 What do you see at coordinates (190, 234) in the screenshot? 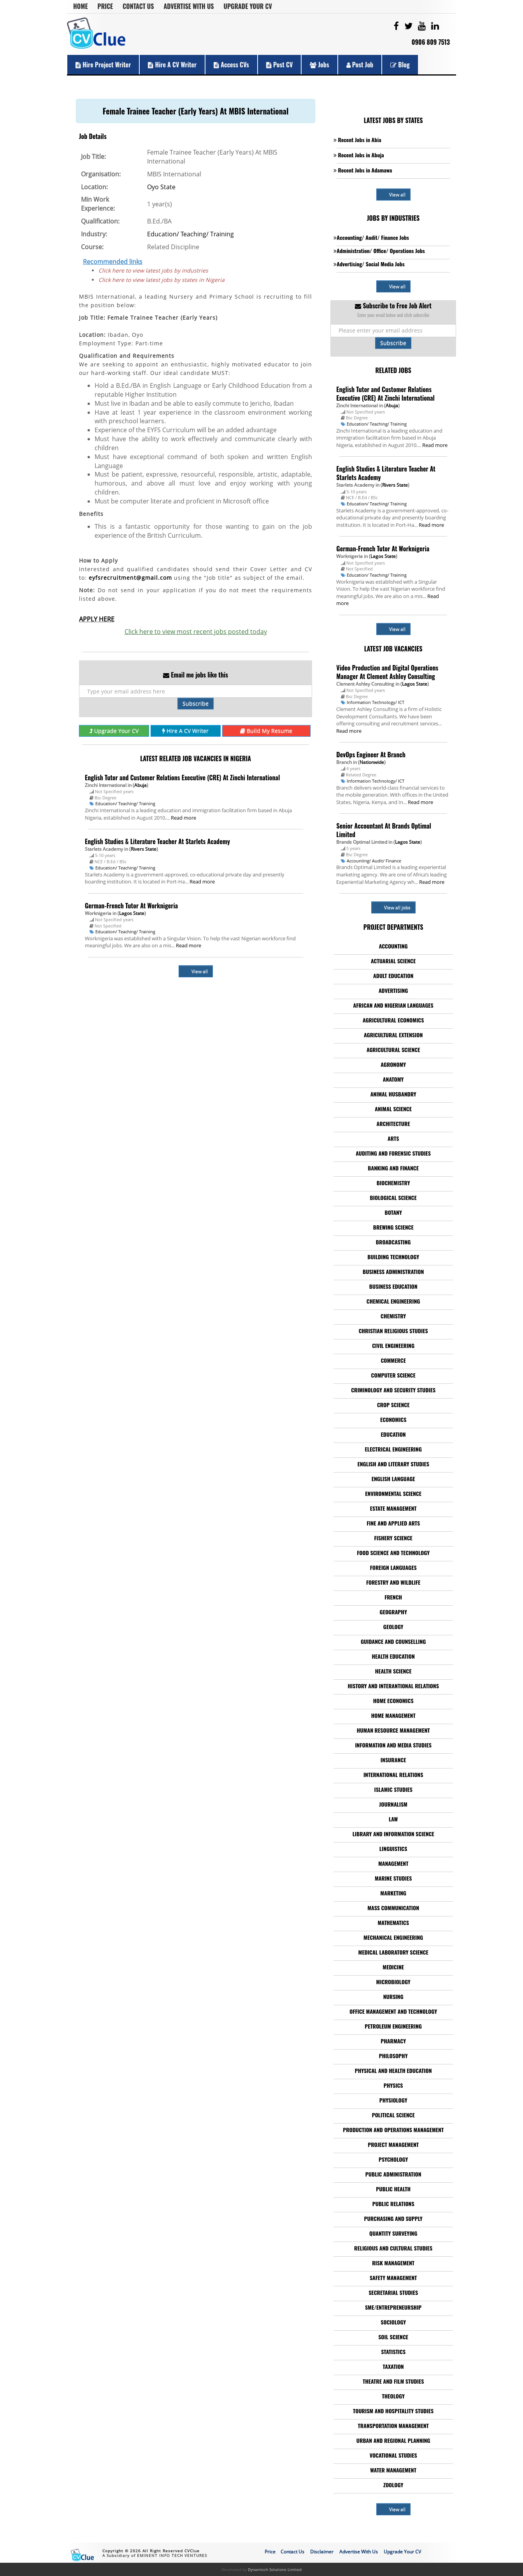
I see `Education/ Teaching/ Training` at bounding box center [190, 234].